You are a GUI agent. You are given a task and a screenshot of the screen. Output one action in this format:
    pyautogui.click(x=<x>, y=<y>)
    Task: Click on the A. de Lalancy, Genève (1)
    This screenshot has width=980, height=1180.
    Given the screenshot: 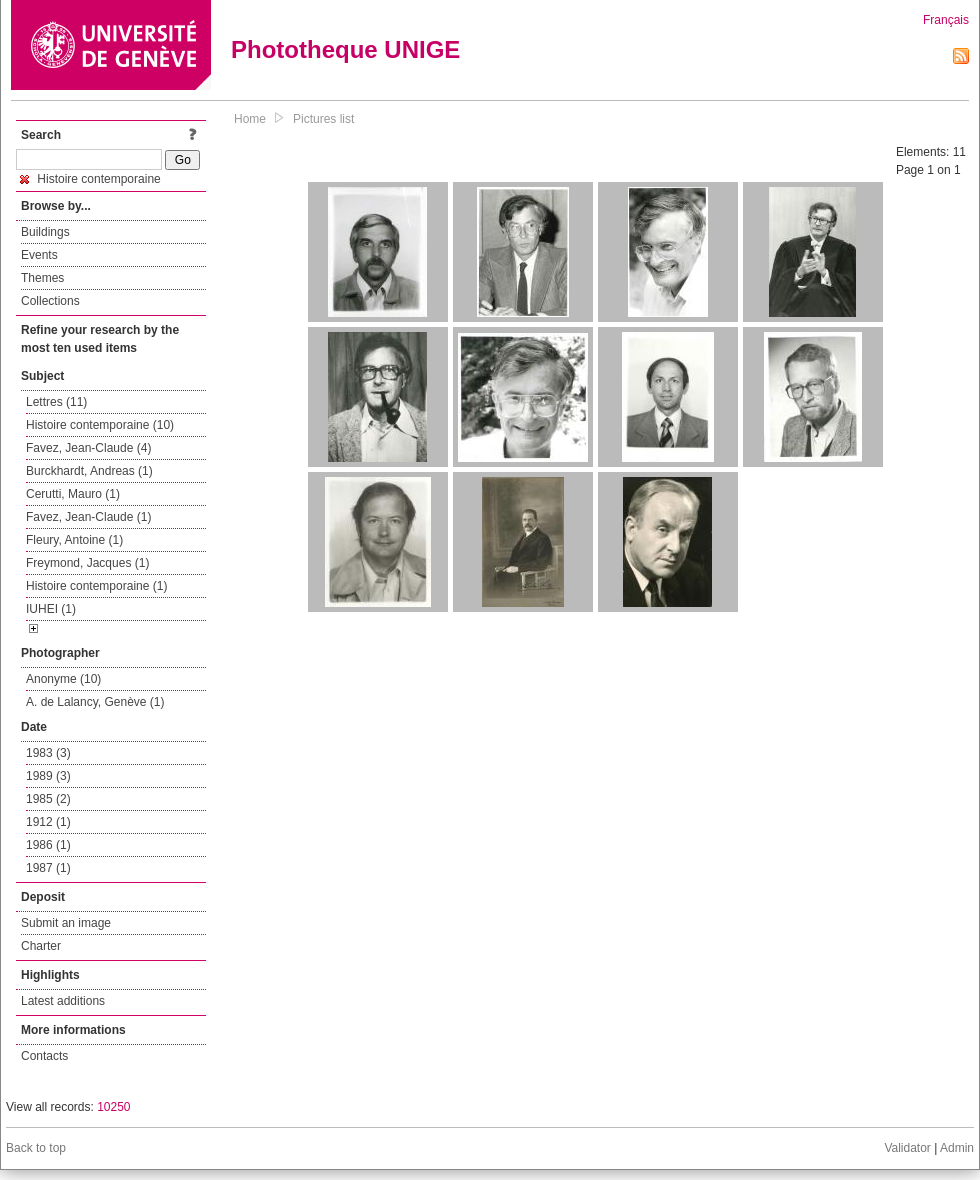 What is the action you would take?
    pyautogui.click(x=95, y=702)
    